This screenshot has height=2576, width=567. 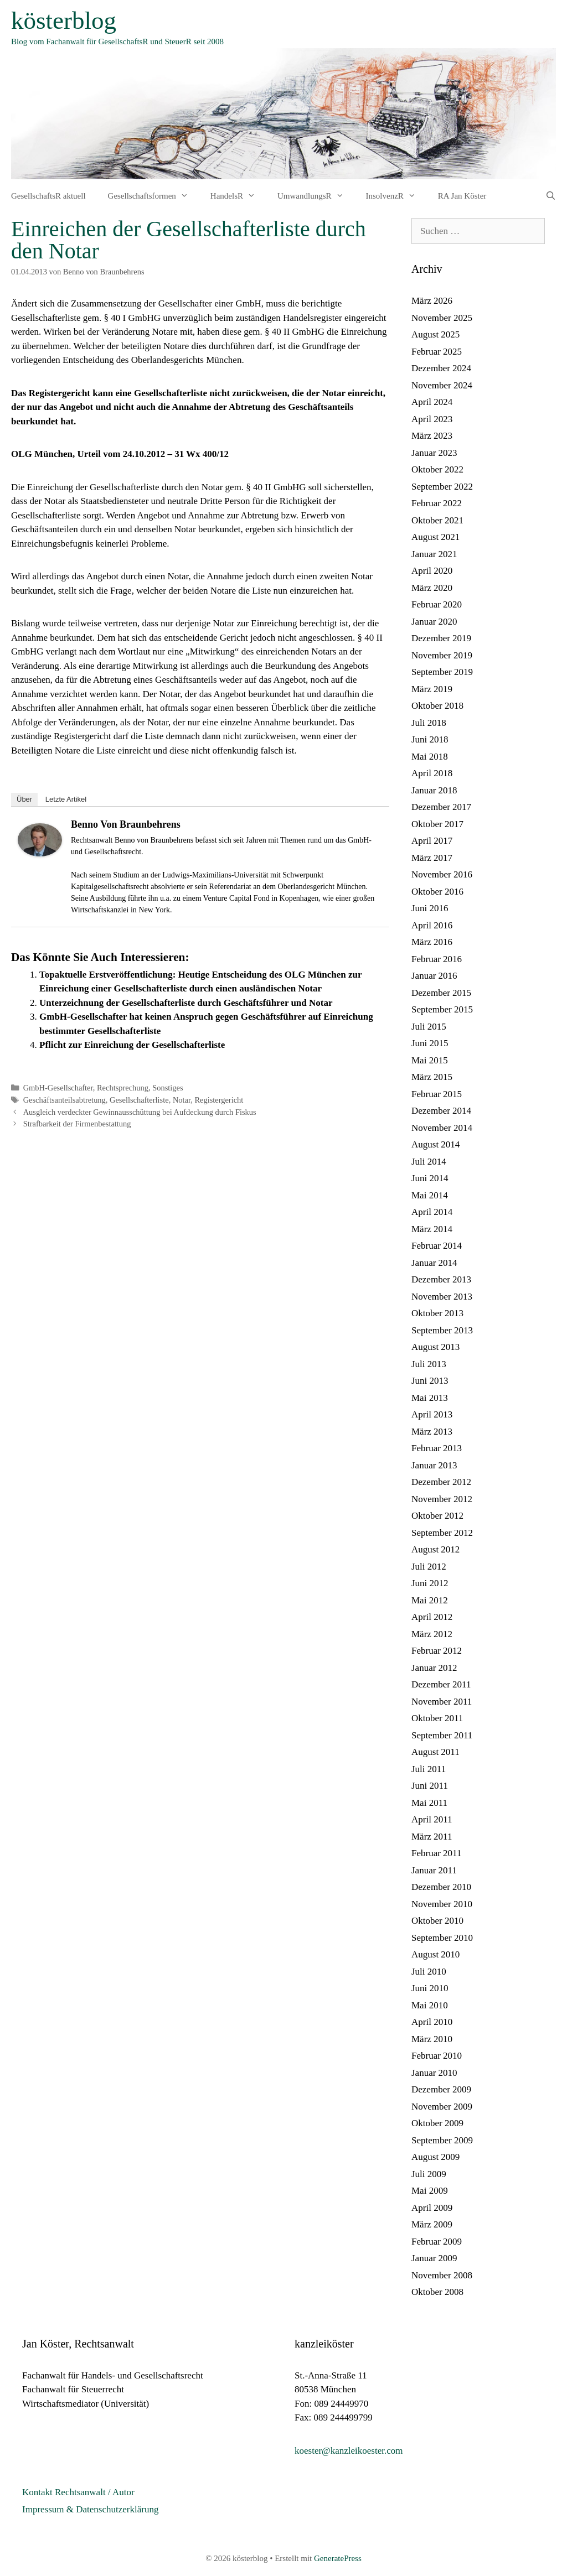 I want to click on April 2009, so click(x=431, y=2208).